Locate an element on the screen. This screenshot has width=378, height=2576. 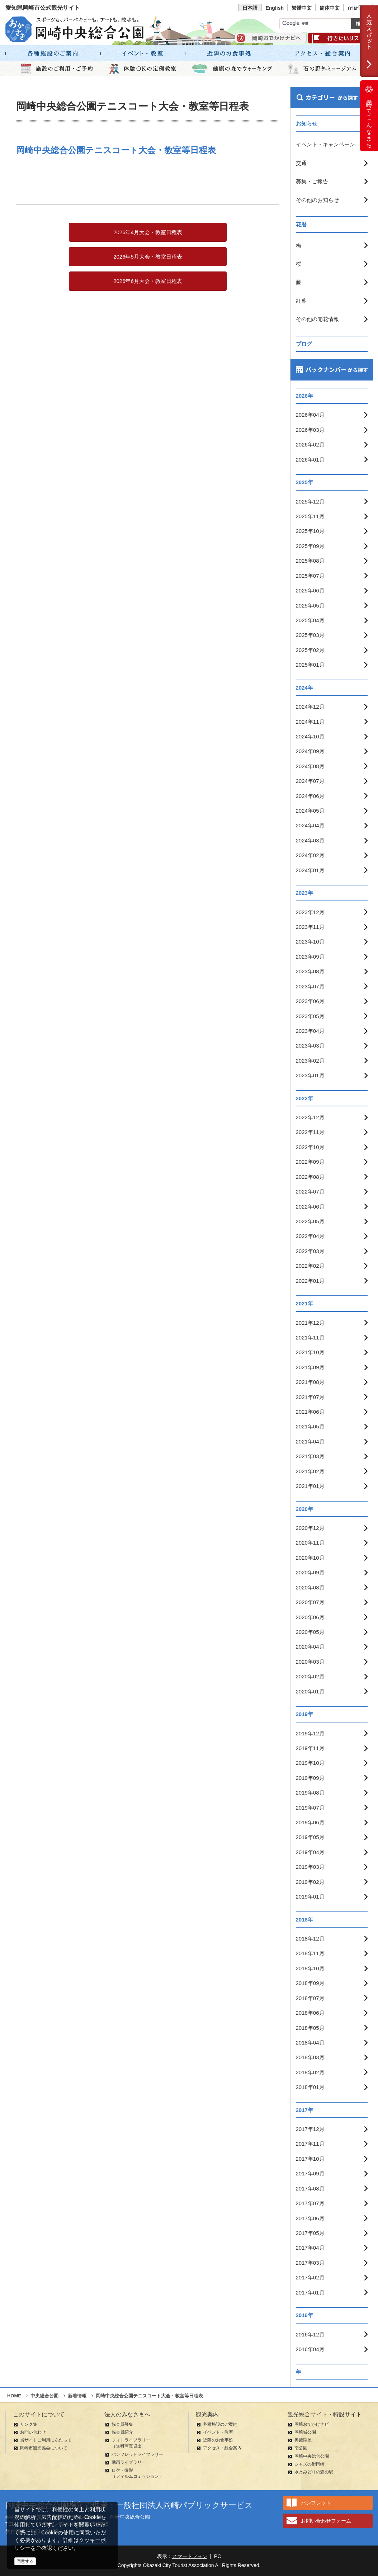
イベント・教室 is located at coordinates (218, 2432).